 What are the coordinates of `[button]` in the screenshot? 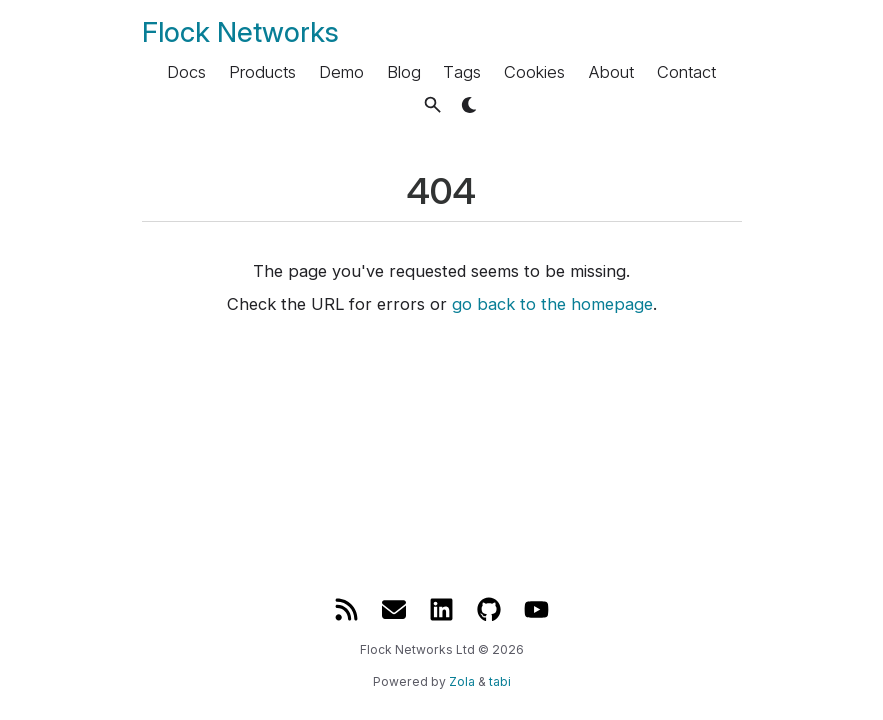 It's located at (432, 104).